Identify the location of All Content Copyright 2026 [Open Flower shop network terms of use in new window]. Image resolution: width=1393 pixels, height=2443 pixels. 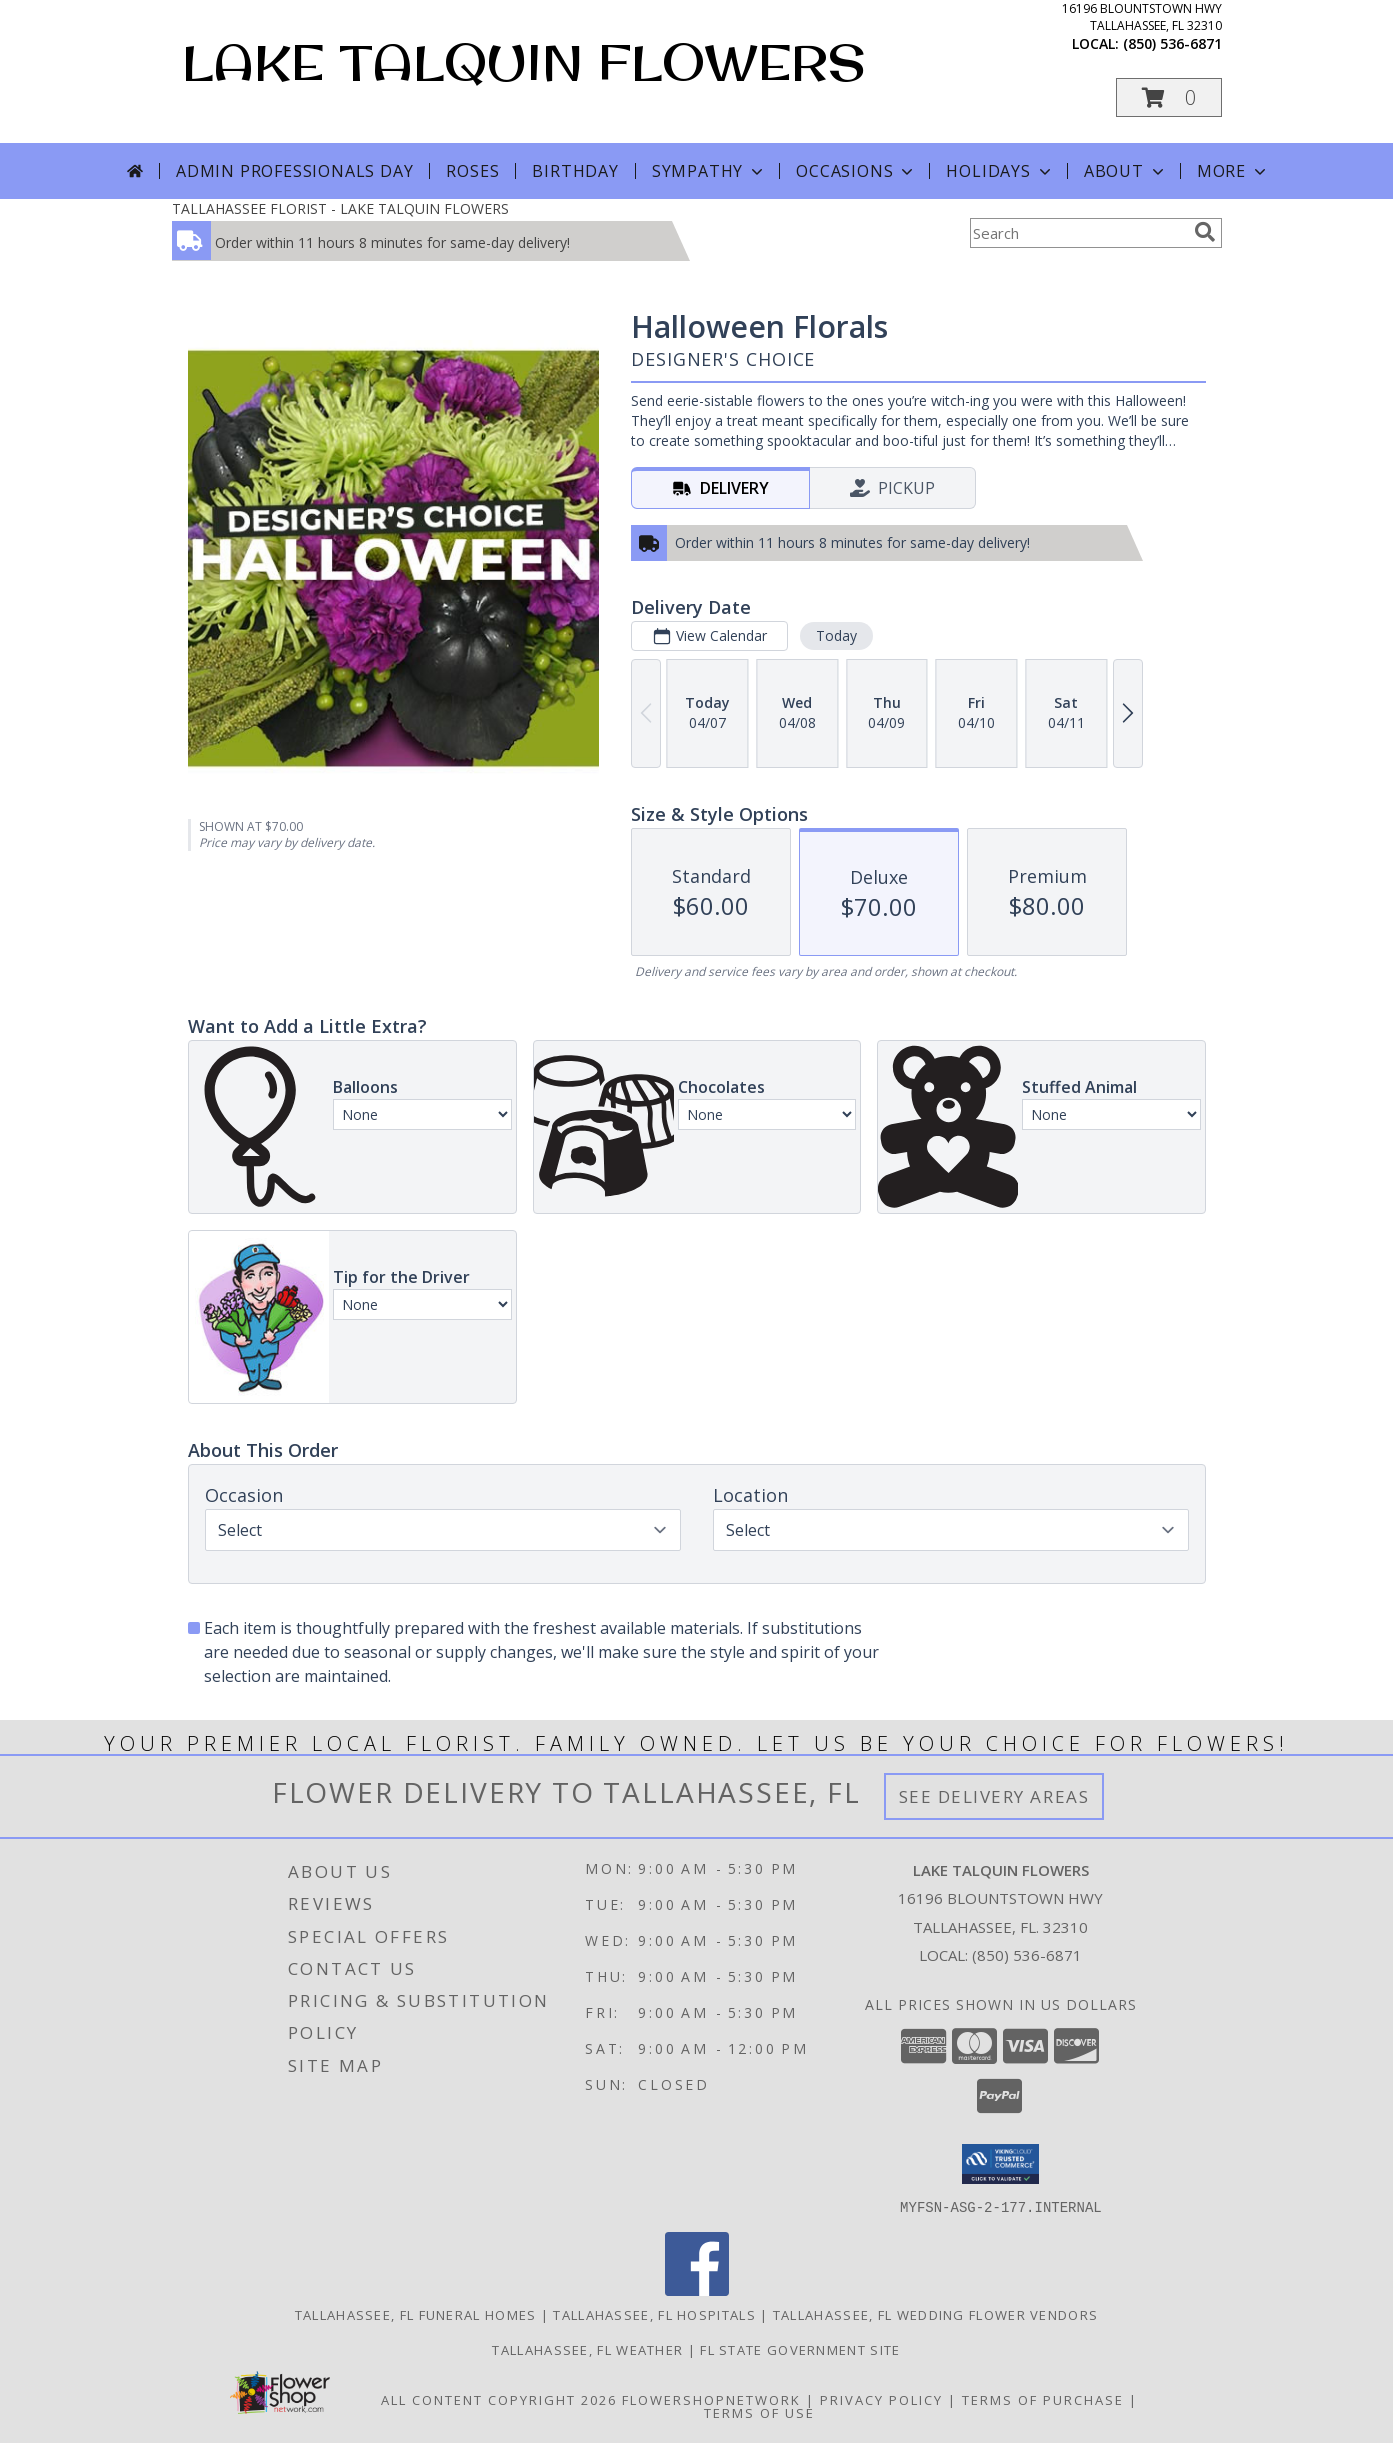
(499, 2399).